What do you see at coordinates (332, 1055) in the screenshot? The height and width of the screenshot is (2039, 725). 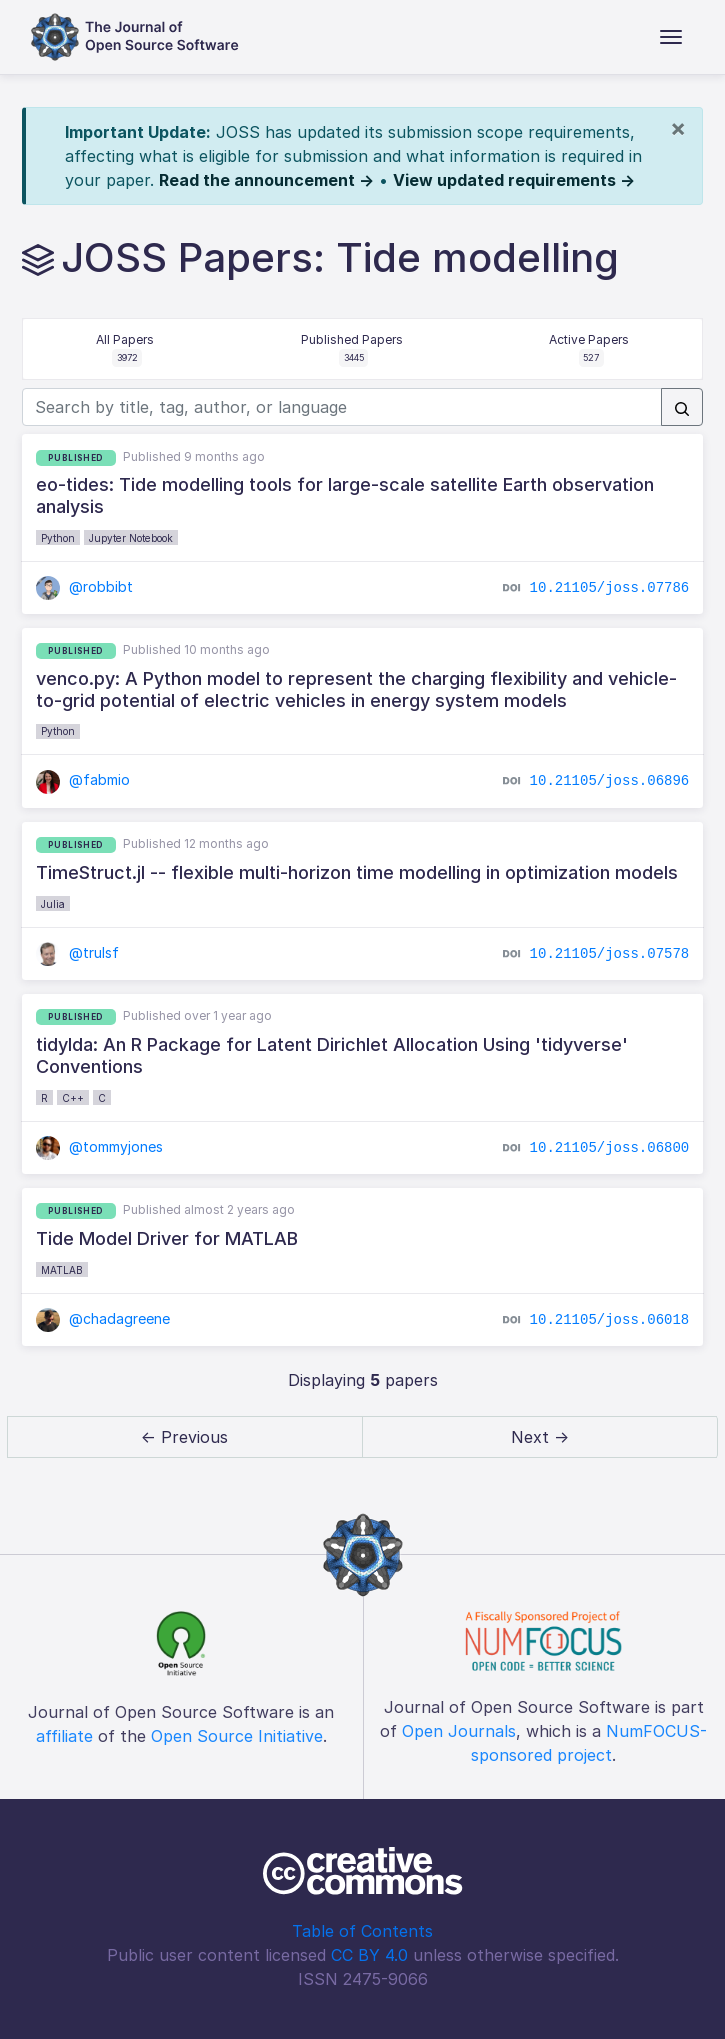 I see `tidylda: An R Package for Latent Dirichlet Allocation Using 'tidyverse' Conventions` at bounding box center [332, 1055].